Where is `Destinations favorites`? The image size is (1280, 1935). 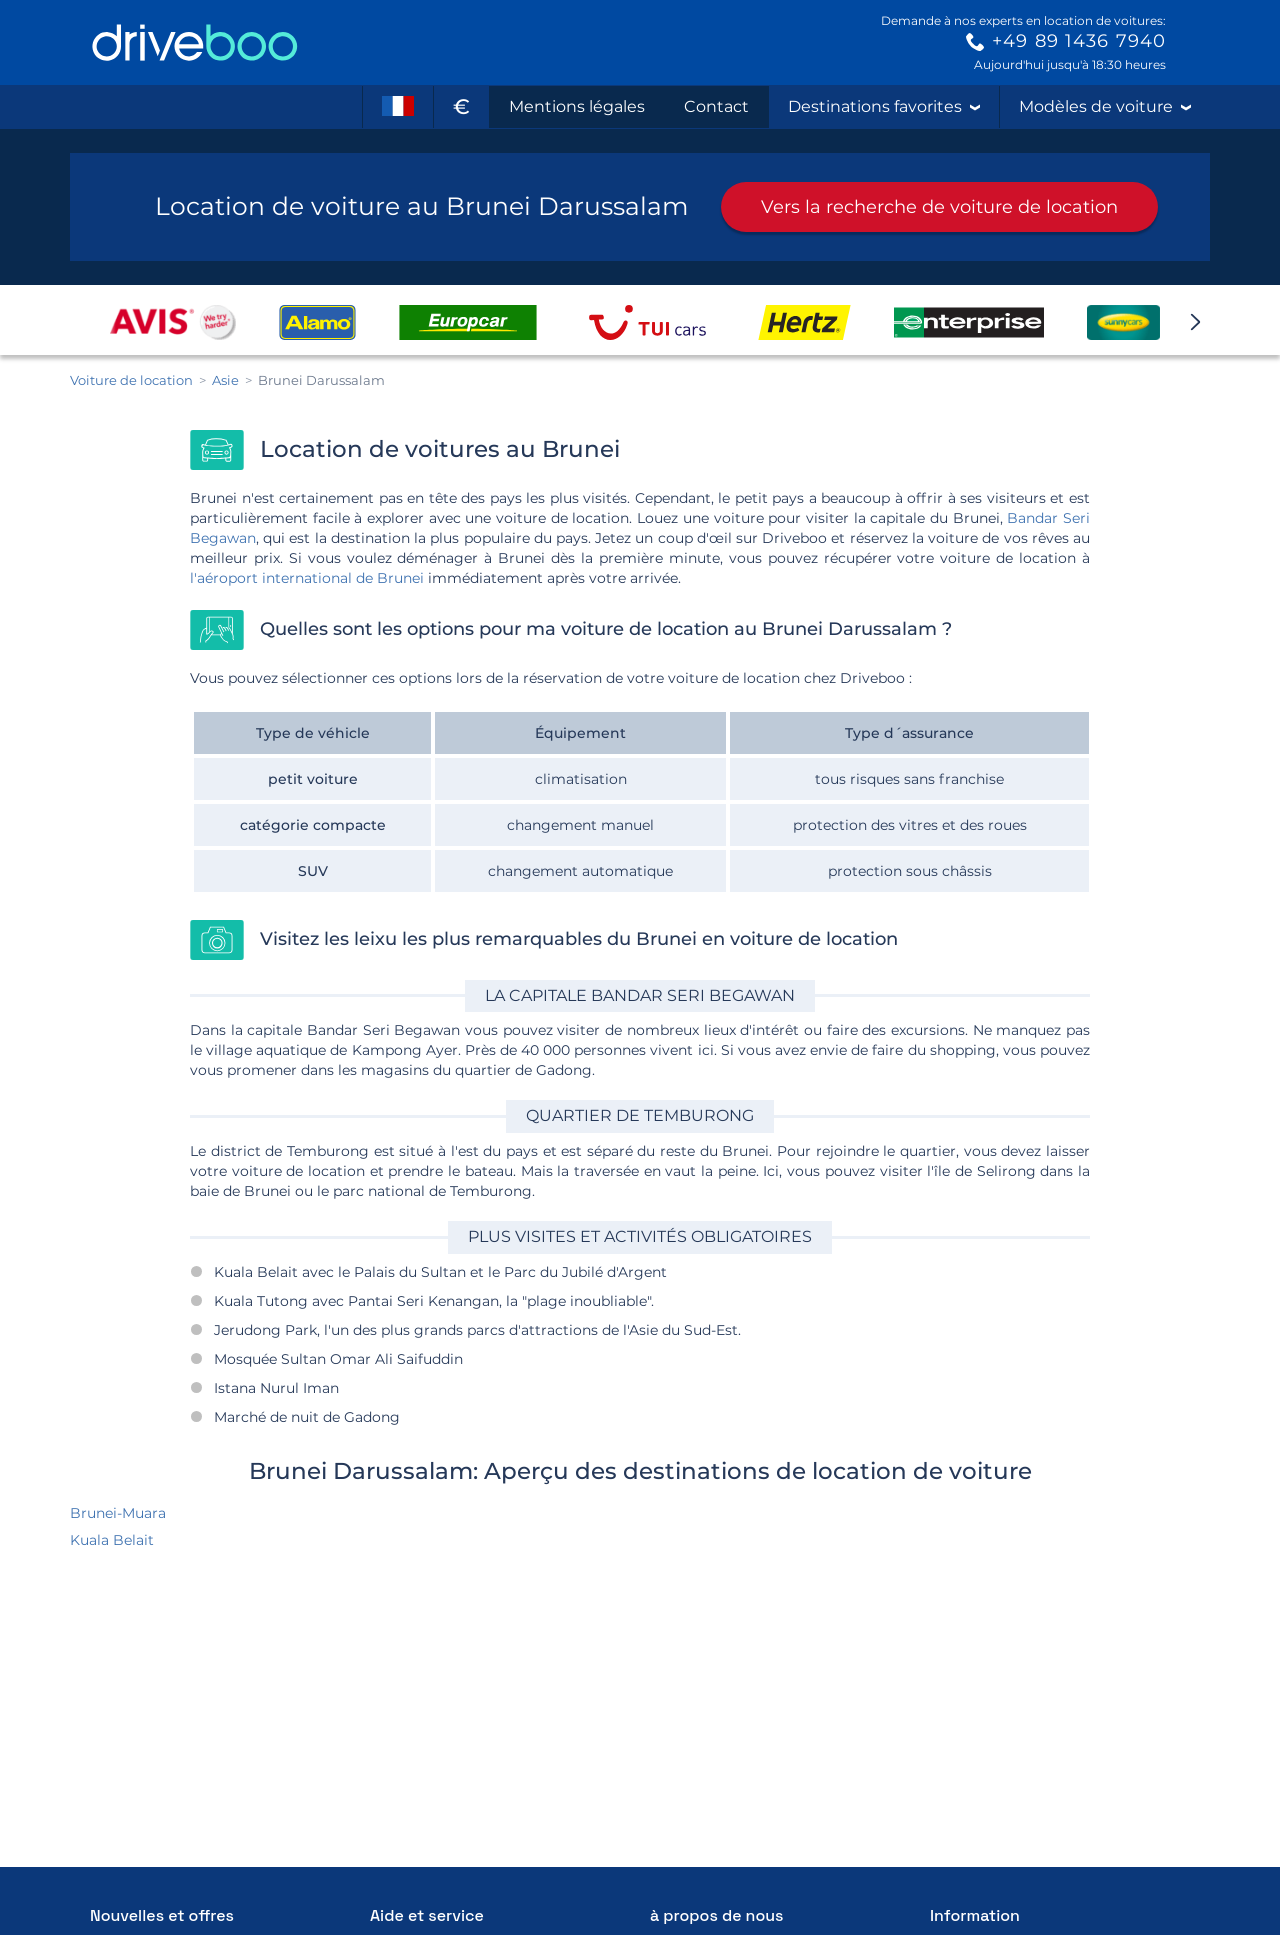 Destinations favorites is located at coordinates (884, 106).